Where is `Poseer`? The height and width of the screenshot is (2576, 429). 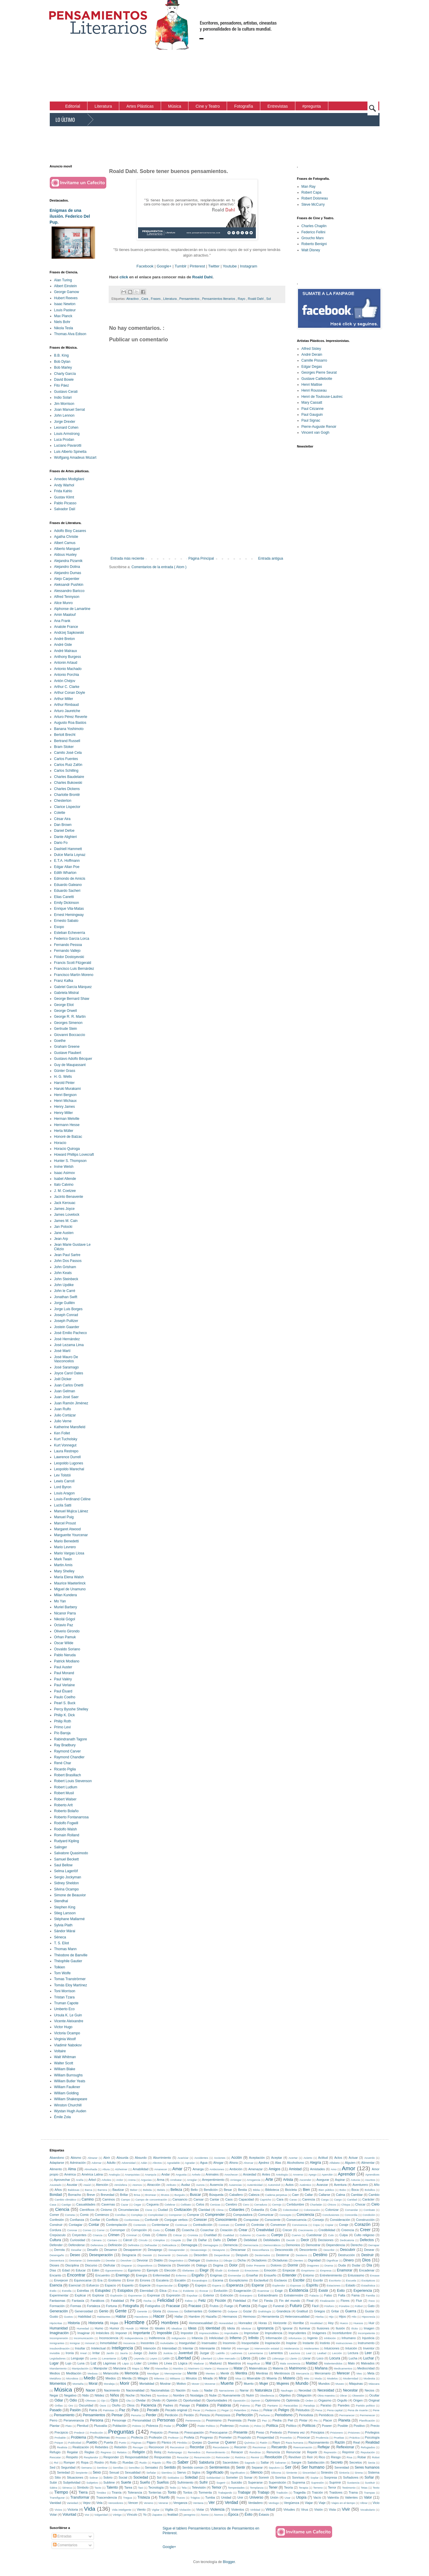 Poseer is located at coordinates (327, 2425).